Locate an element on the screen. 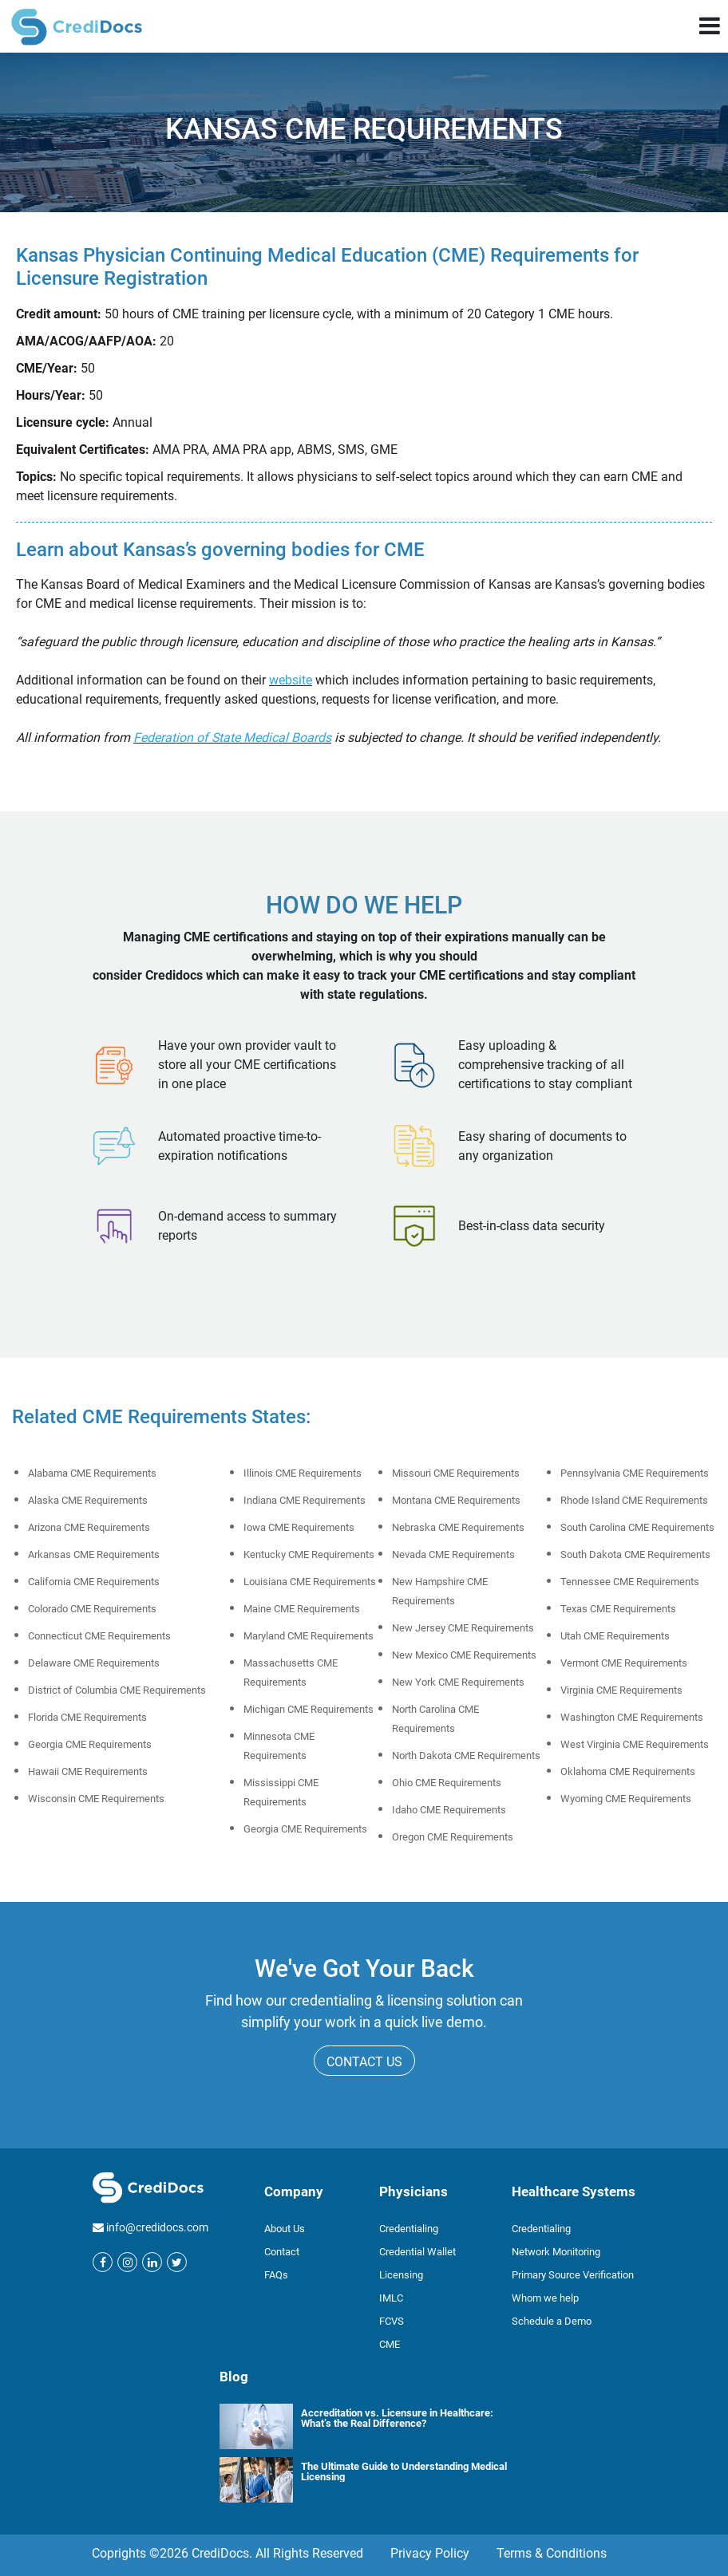 The image size is (728, 2576). info@credidocs.com is located at coordinates (157, 2227).